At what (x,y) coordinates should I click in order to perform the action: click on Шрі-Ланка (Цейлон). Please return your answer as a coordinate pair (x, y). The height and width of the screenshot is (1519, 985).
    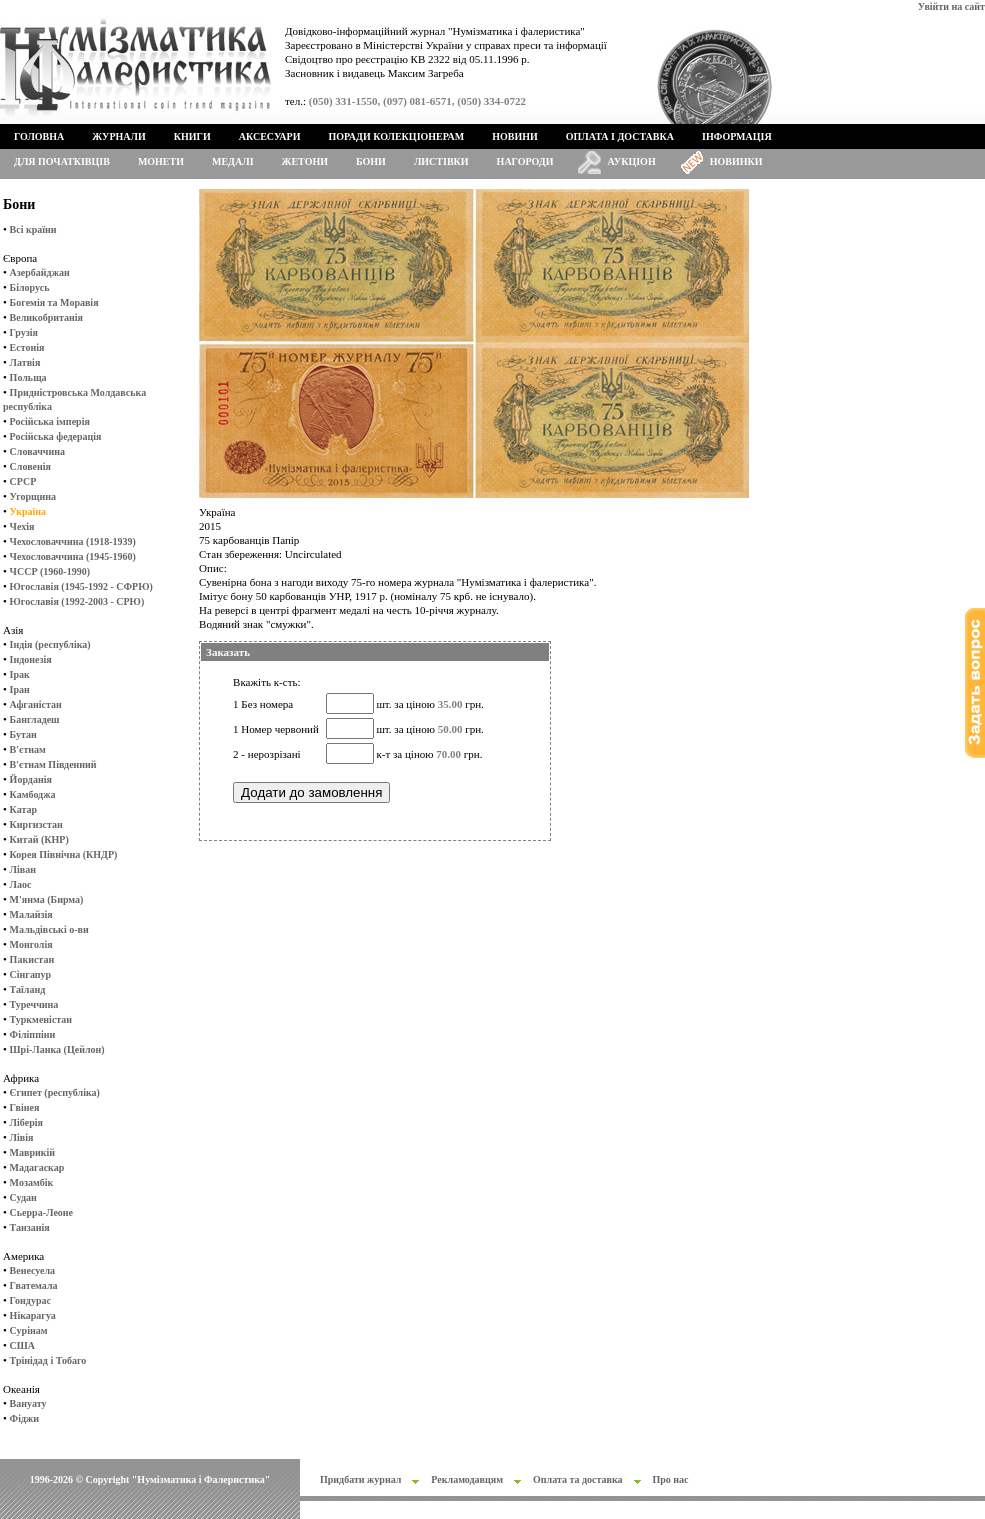
    Looking at the image, I should click on (57, 1049).